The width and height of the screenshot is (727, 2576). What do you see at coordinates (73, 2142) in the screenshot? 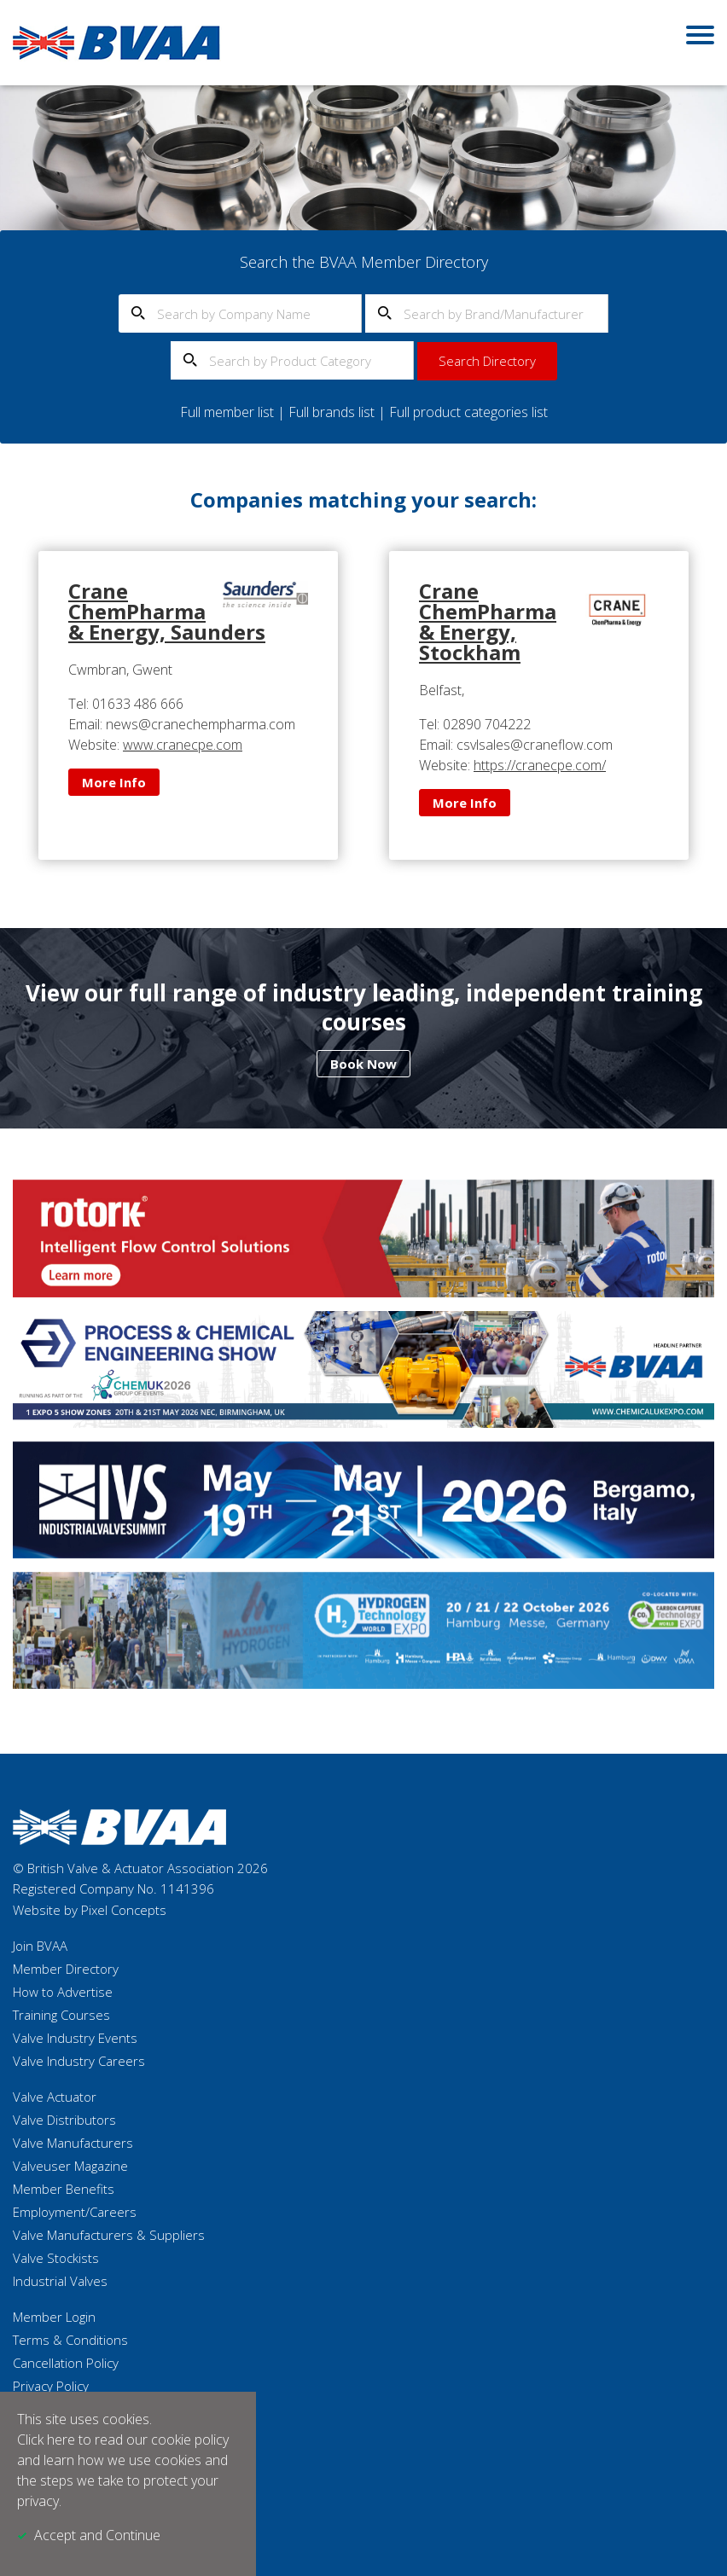
I see `Valve Manufacturers` at bounding box center [73, 2142].